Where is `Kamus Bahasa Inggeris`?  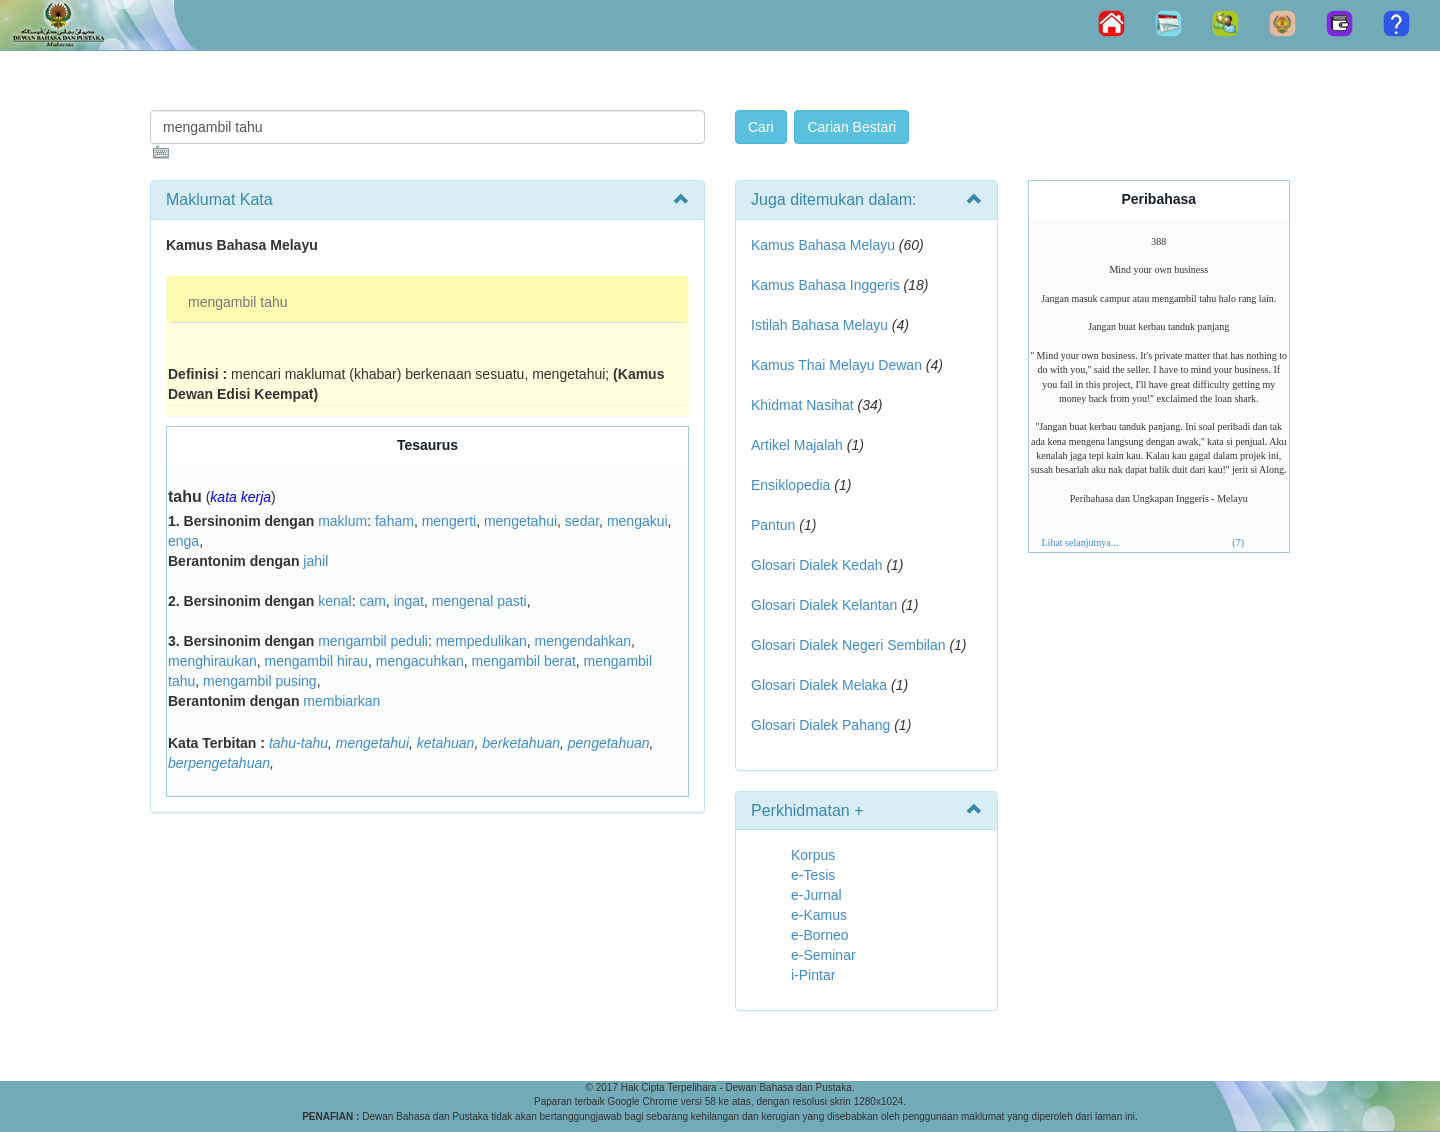 Kamus Bahasa Inggeris is located at coordinates (825, 285).